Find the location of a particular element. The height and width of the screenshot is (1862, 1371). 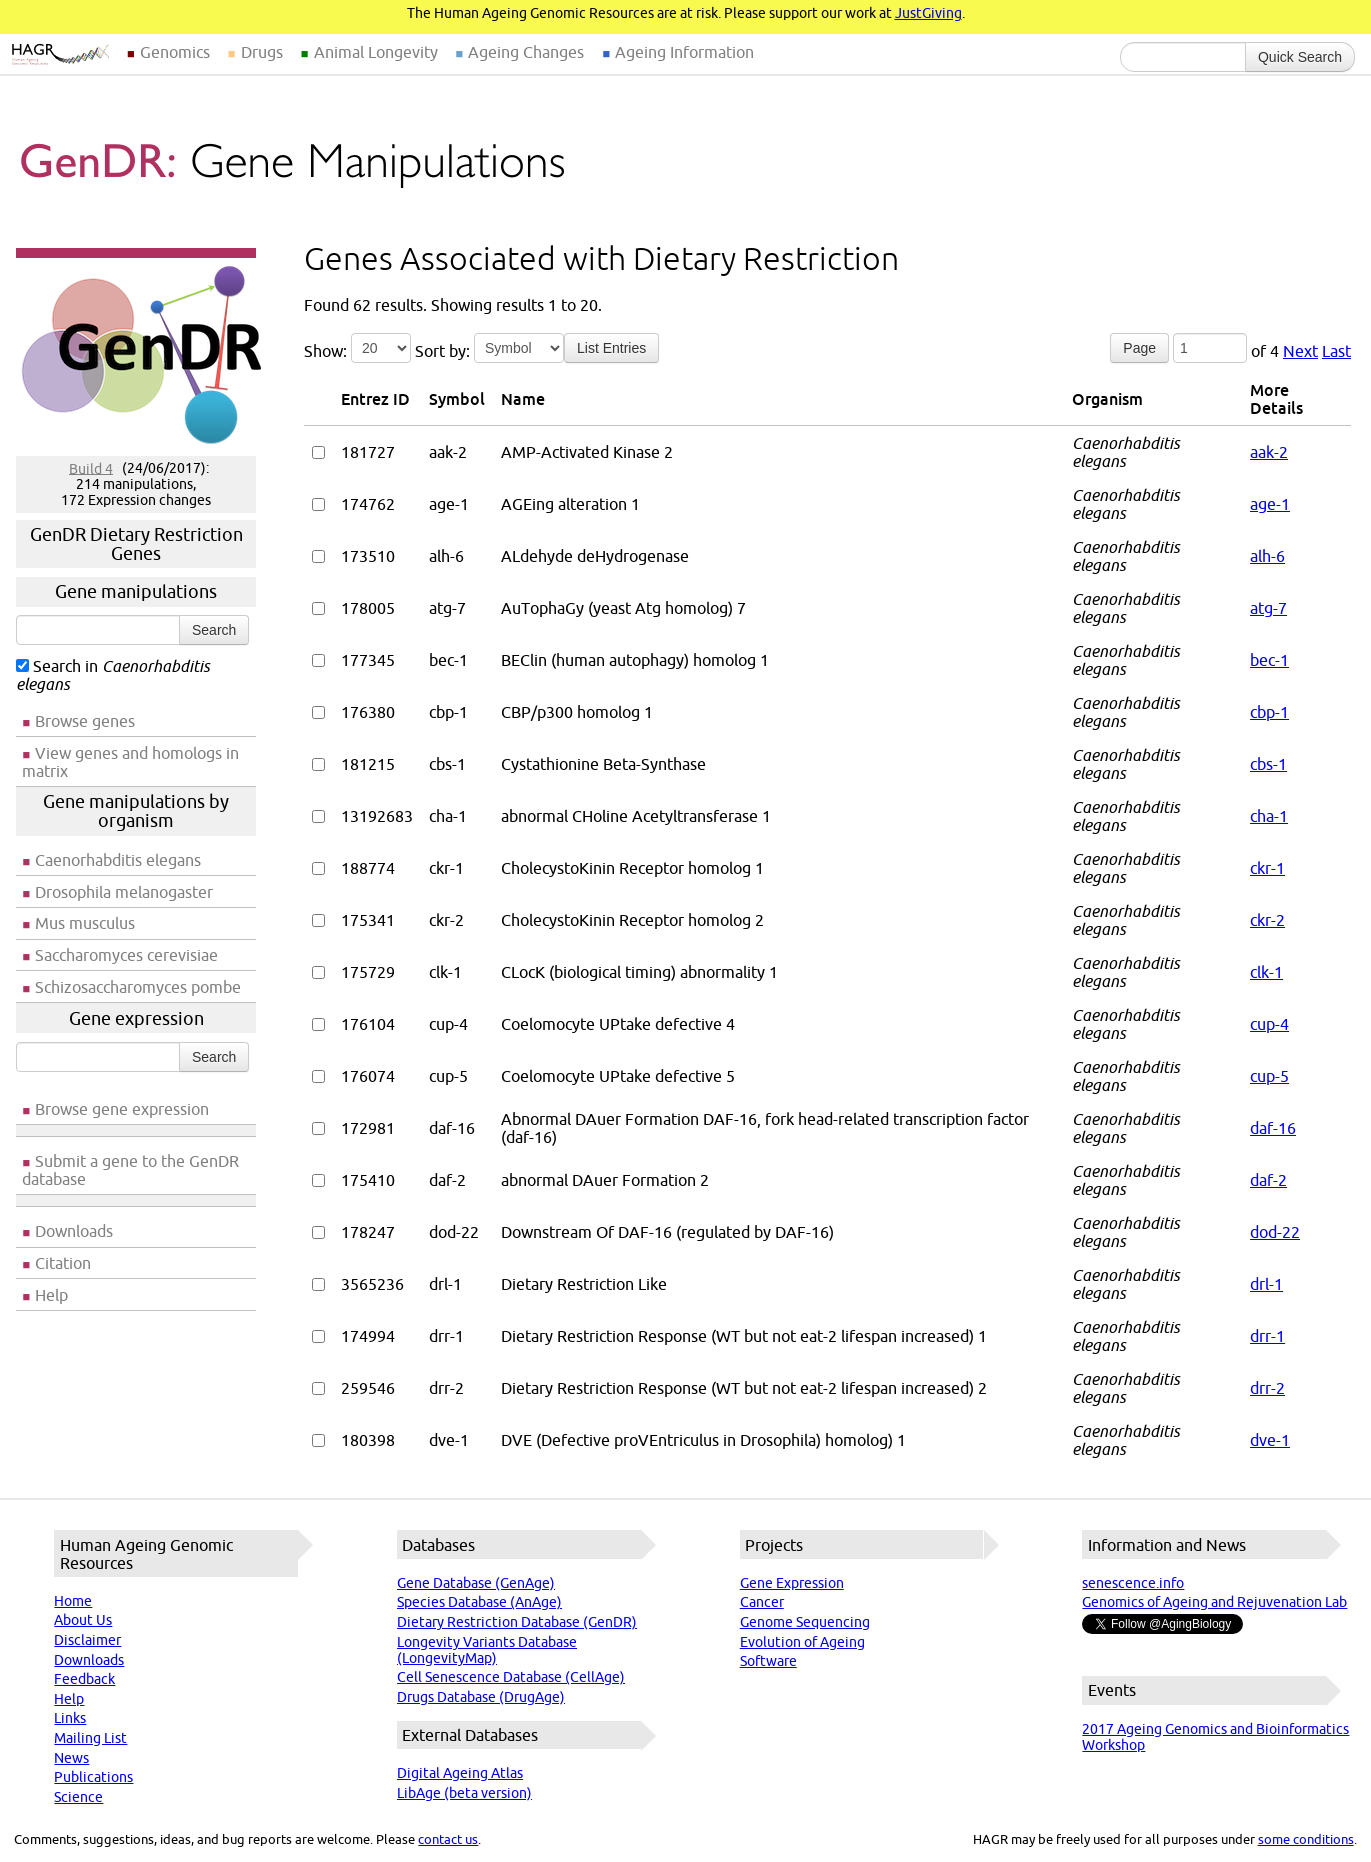

age-1 is located at coordinates (1270, 504).